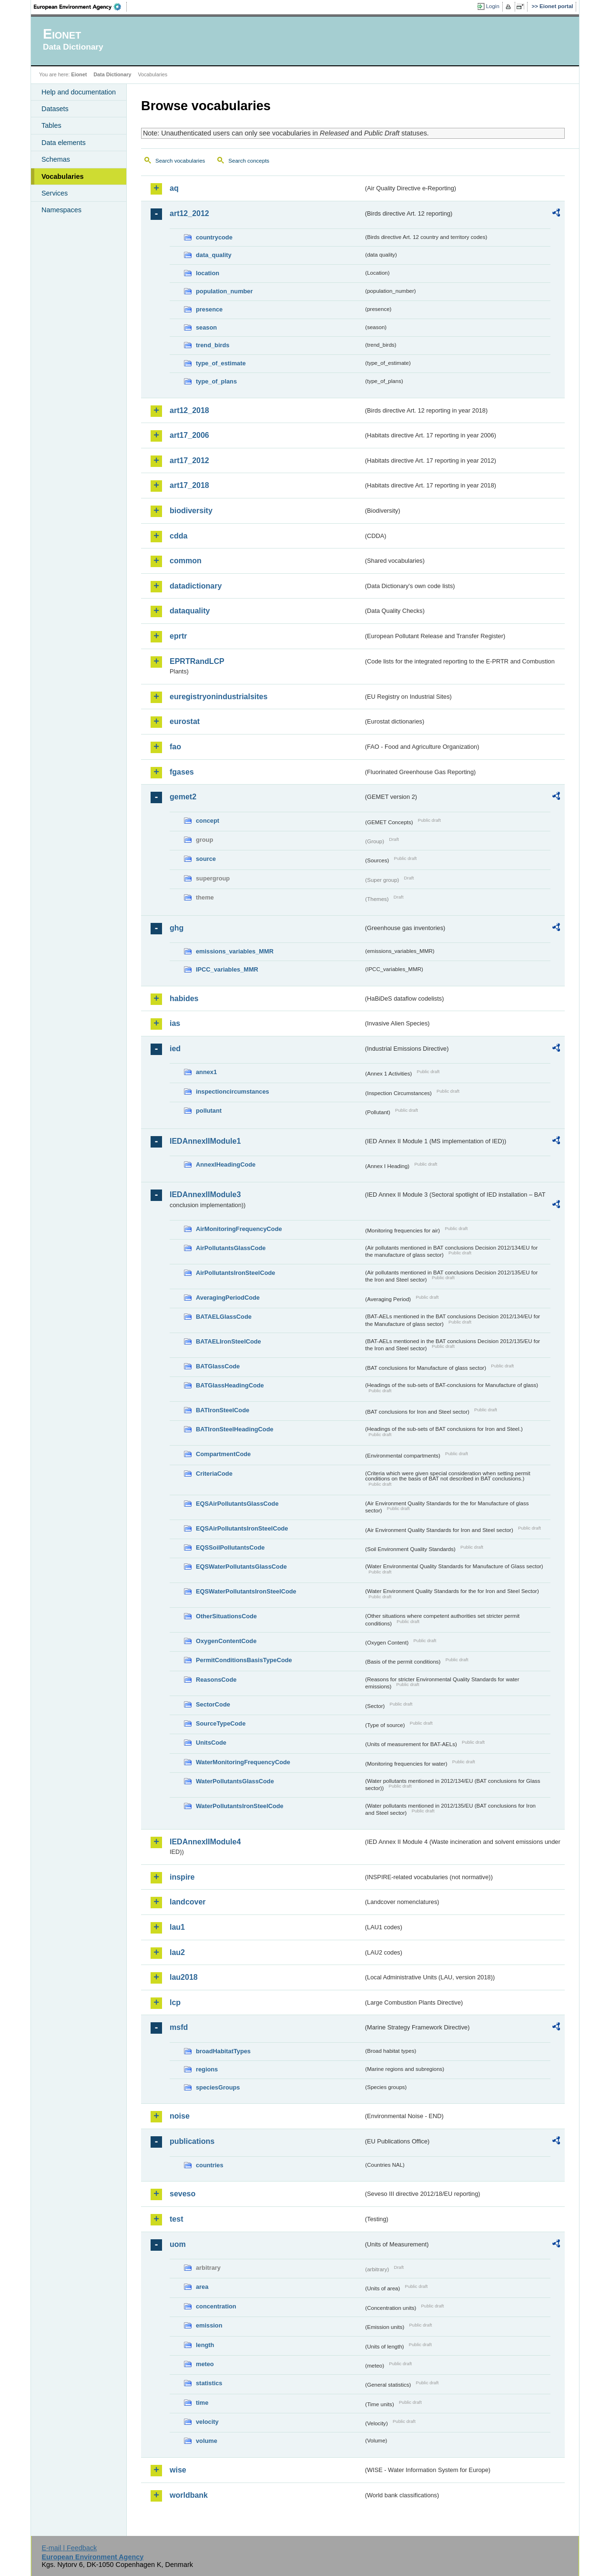  Describe the element at coordinates (209, 309) in the screenshot. I see `presence` at that location.